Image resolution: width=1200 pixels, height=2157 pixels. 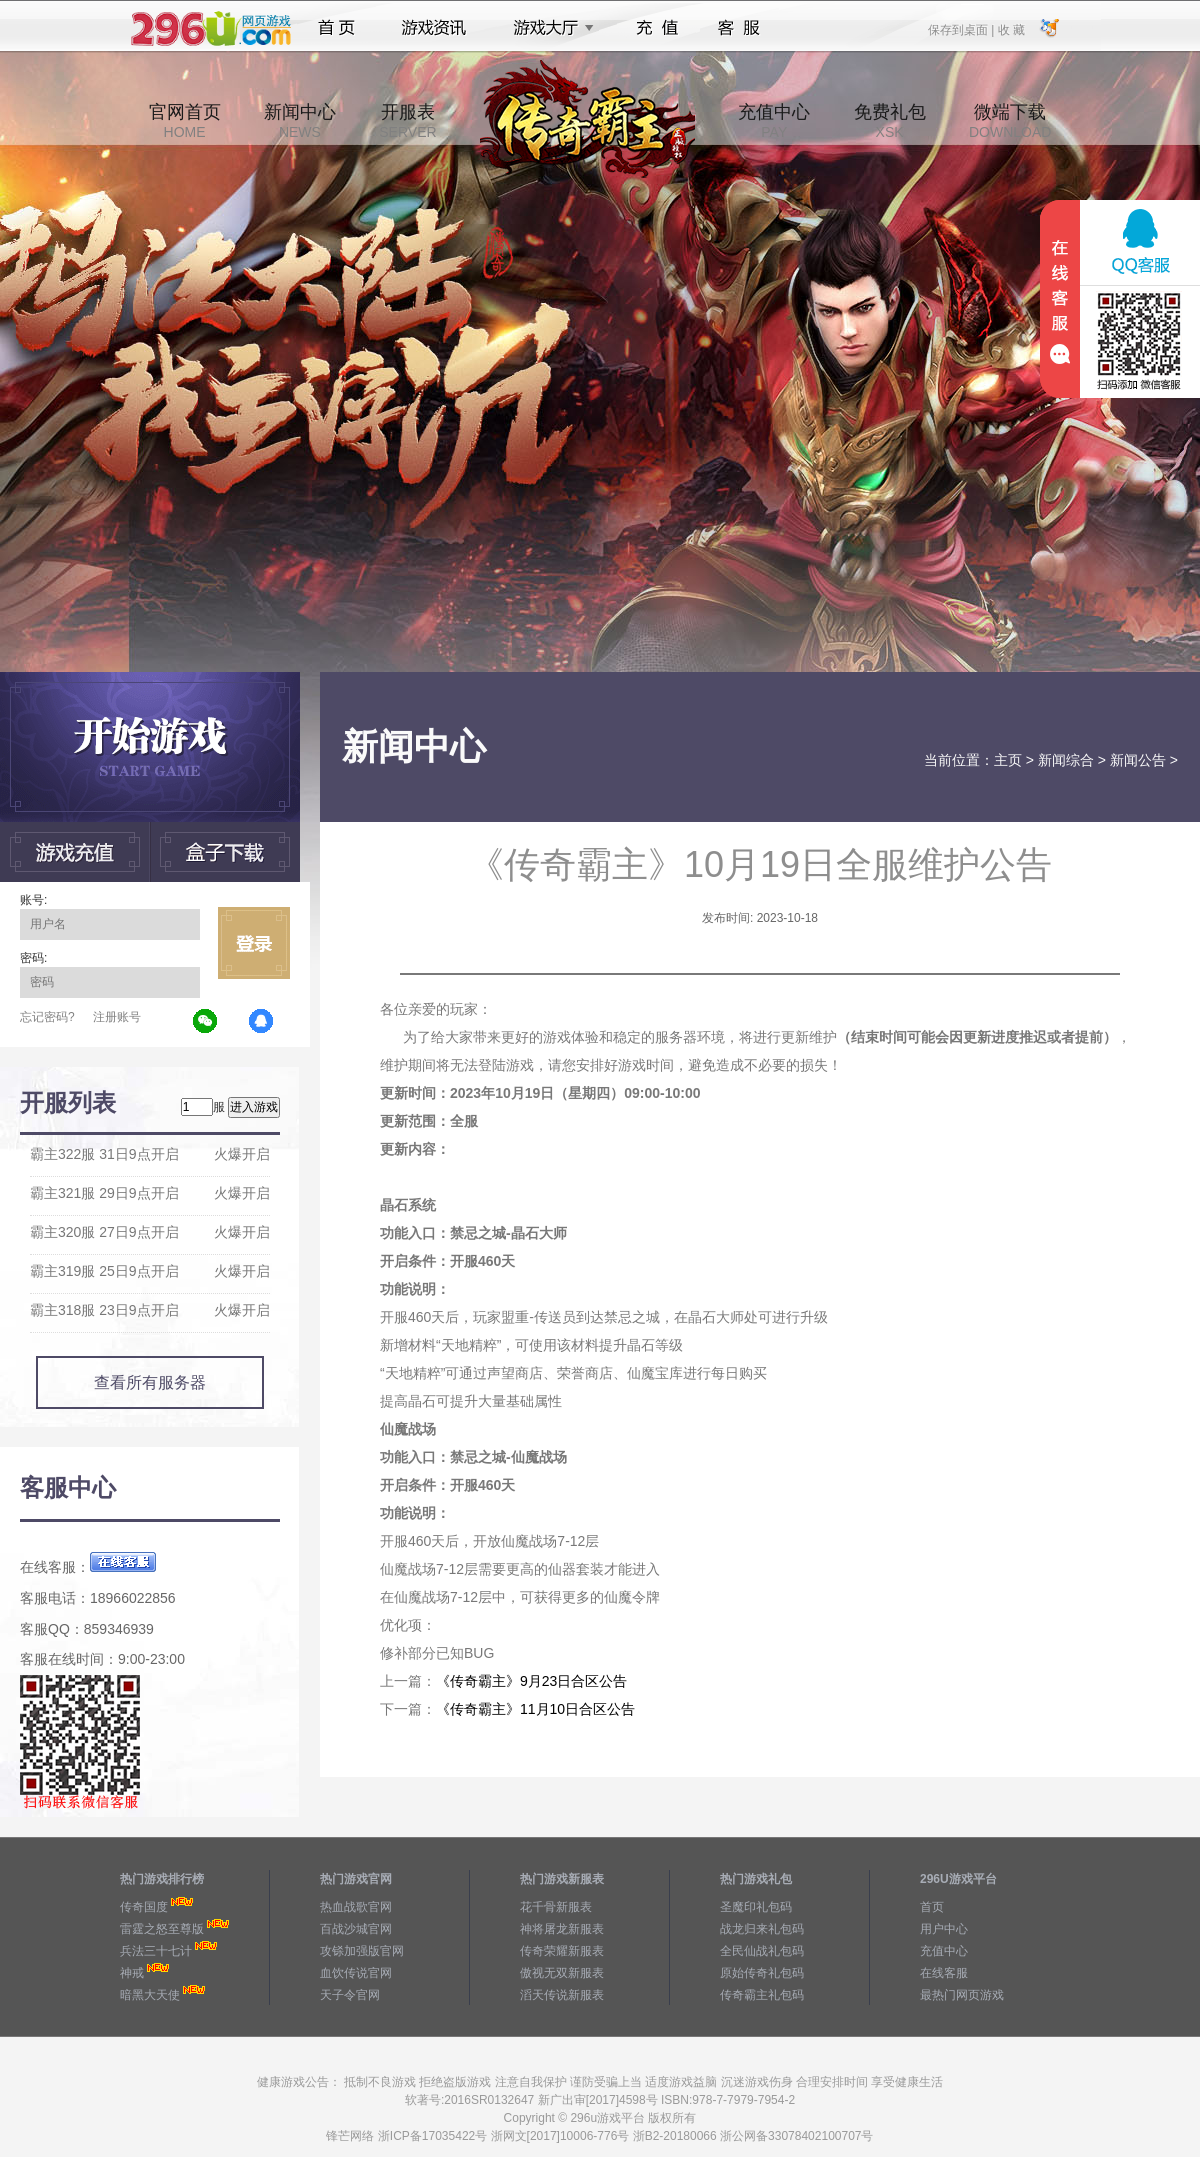 I want to click on 暗黑大天使, so click(x=150, y=1995).